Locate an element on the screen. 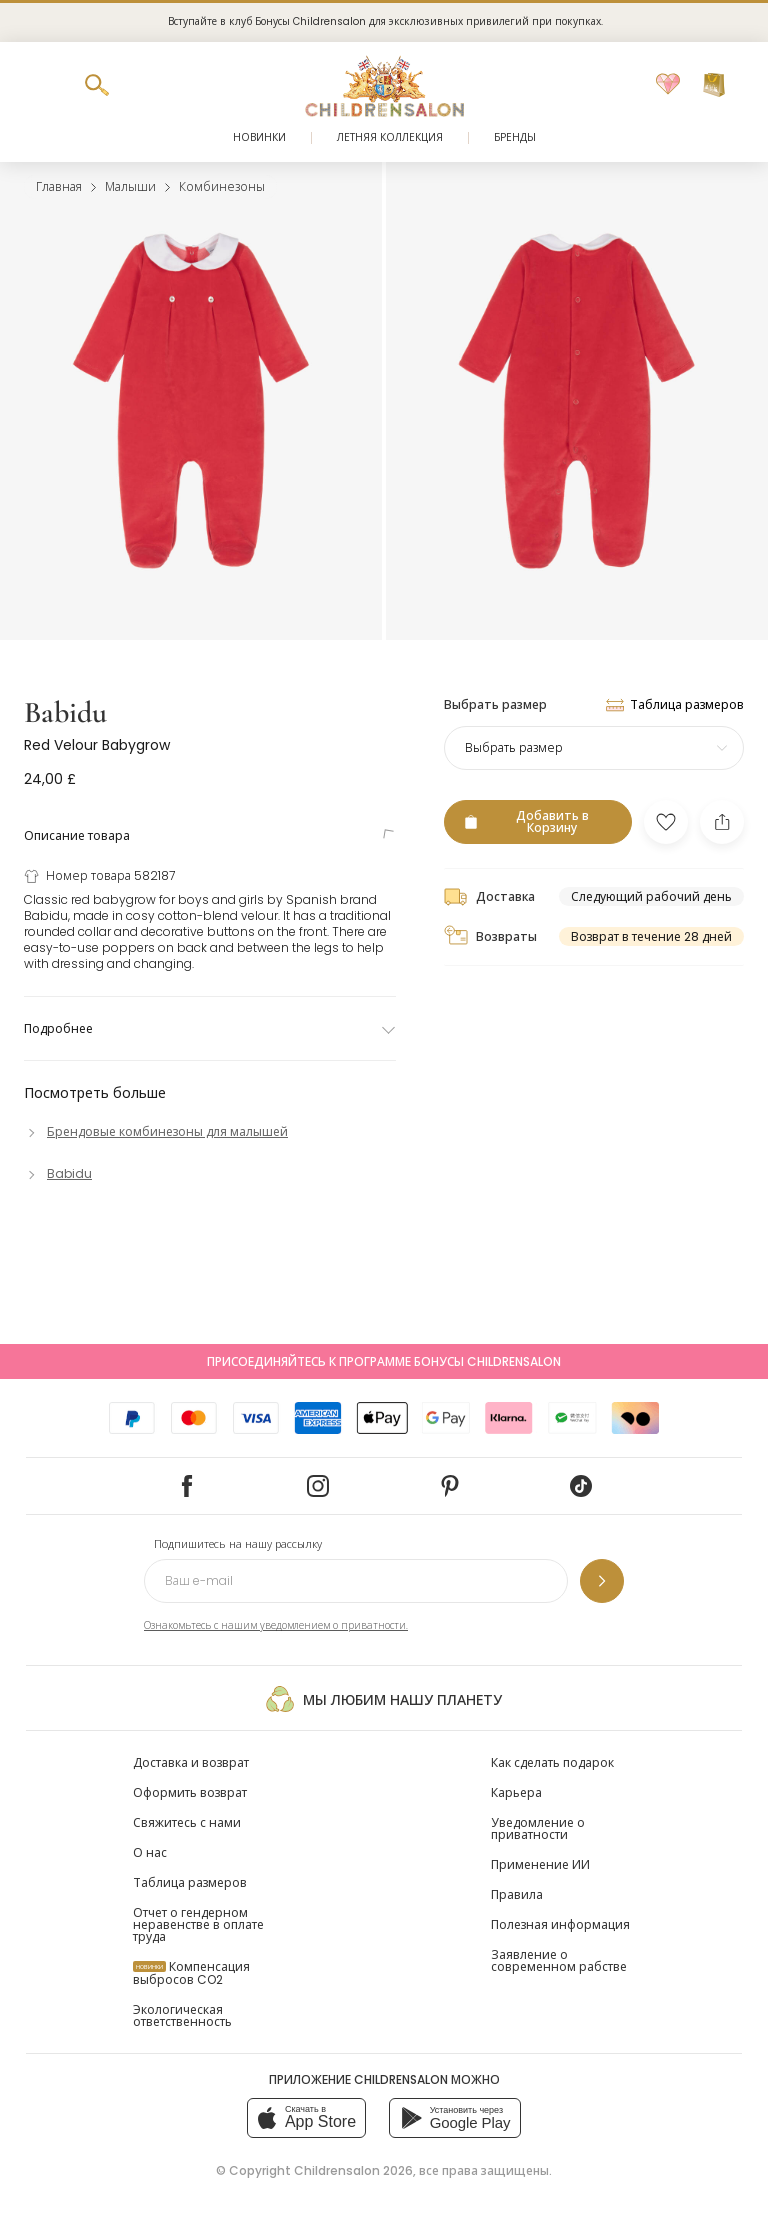 This screenshot has width=768, height=2232. Мы любим нашу планету is located at coordinates (383, 1699).